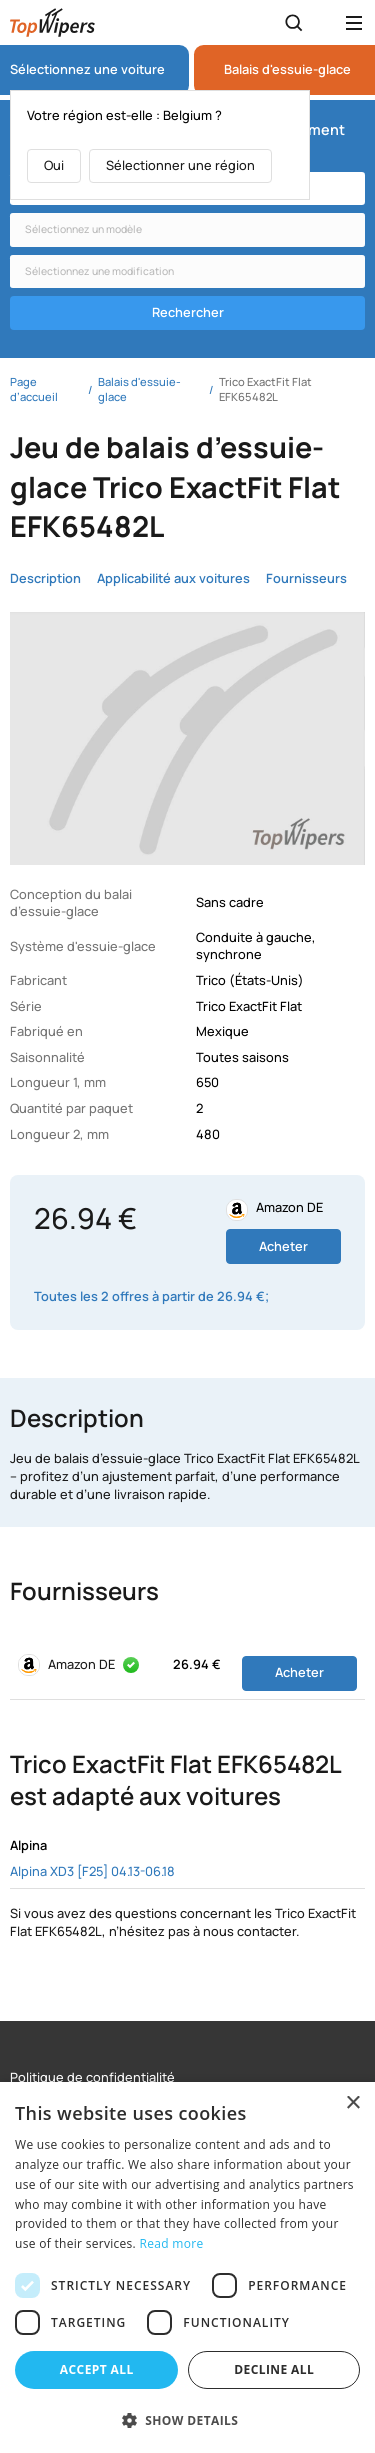 This screenshot has width=375, height=2453. What do you see at coordinates (180, 165) in the screenshot?
I see `Sélectionner une région` at bounding box center [180, 165].